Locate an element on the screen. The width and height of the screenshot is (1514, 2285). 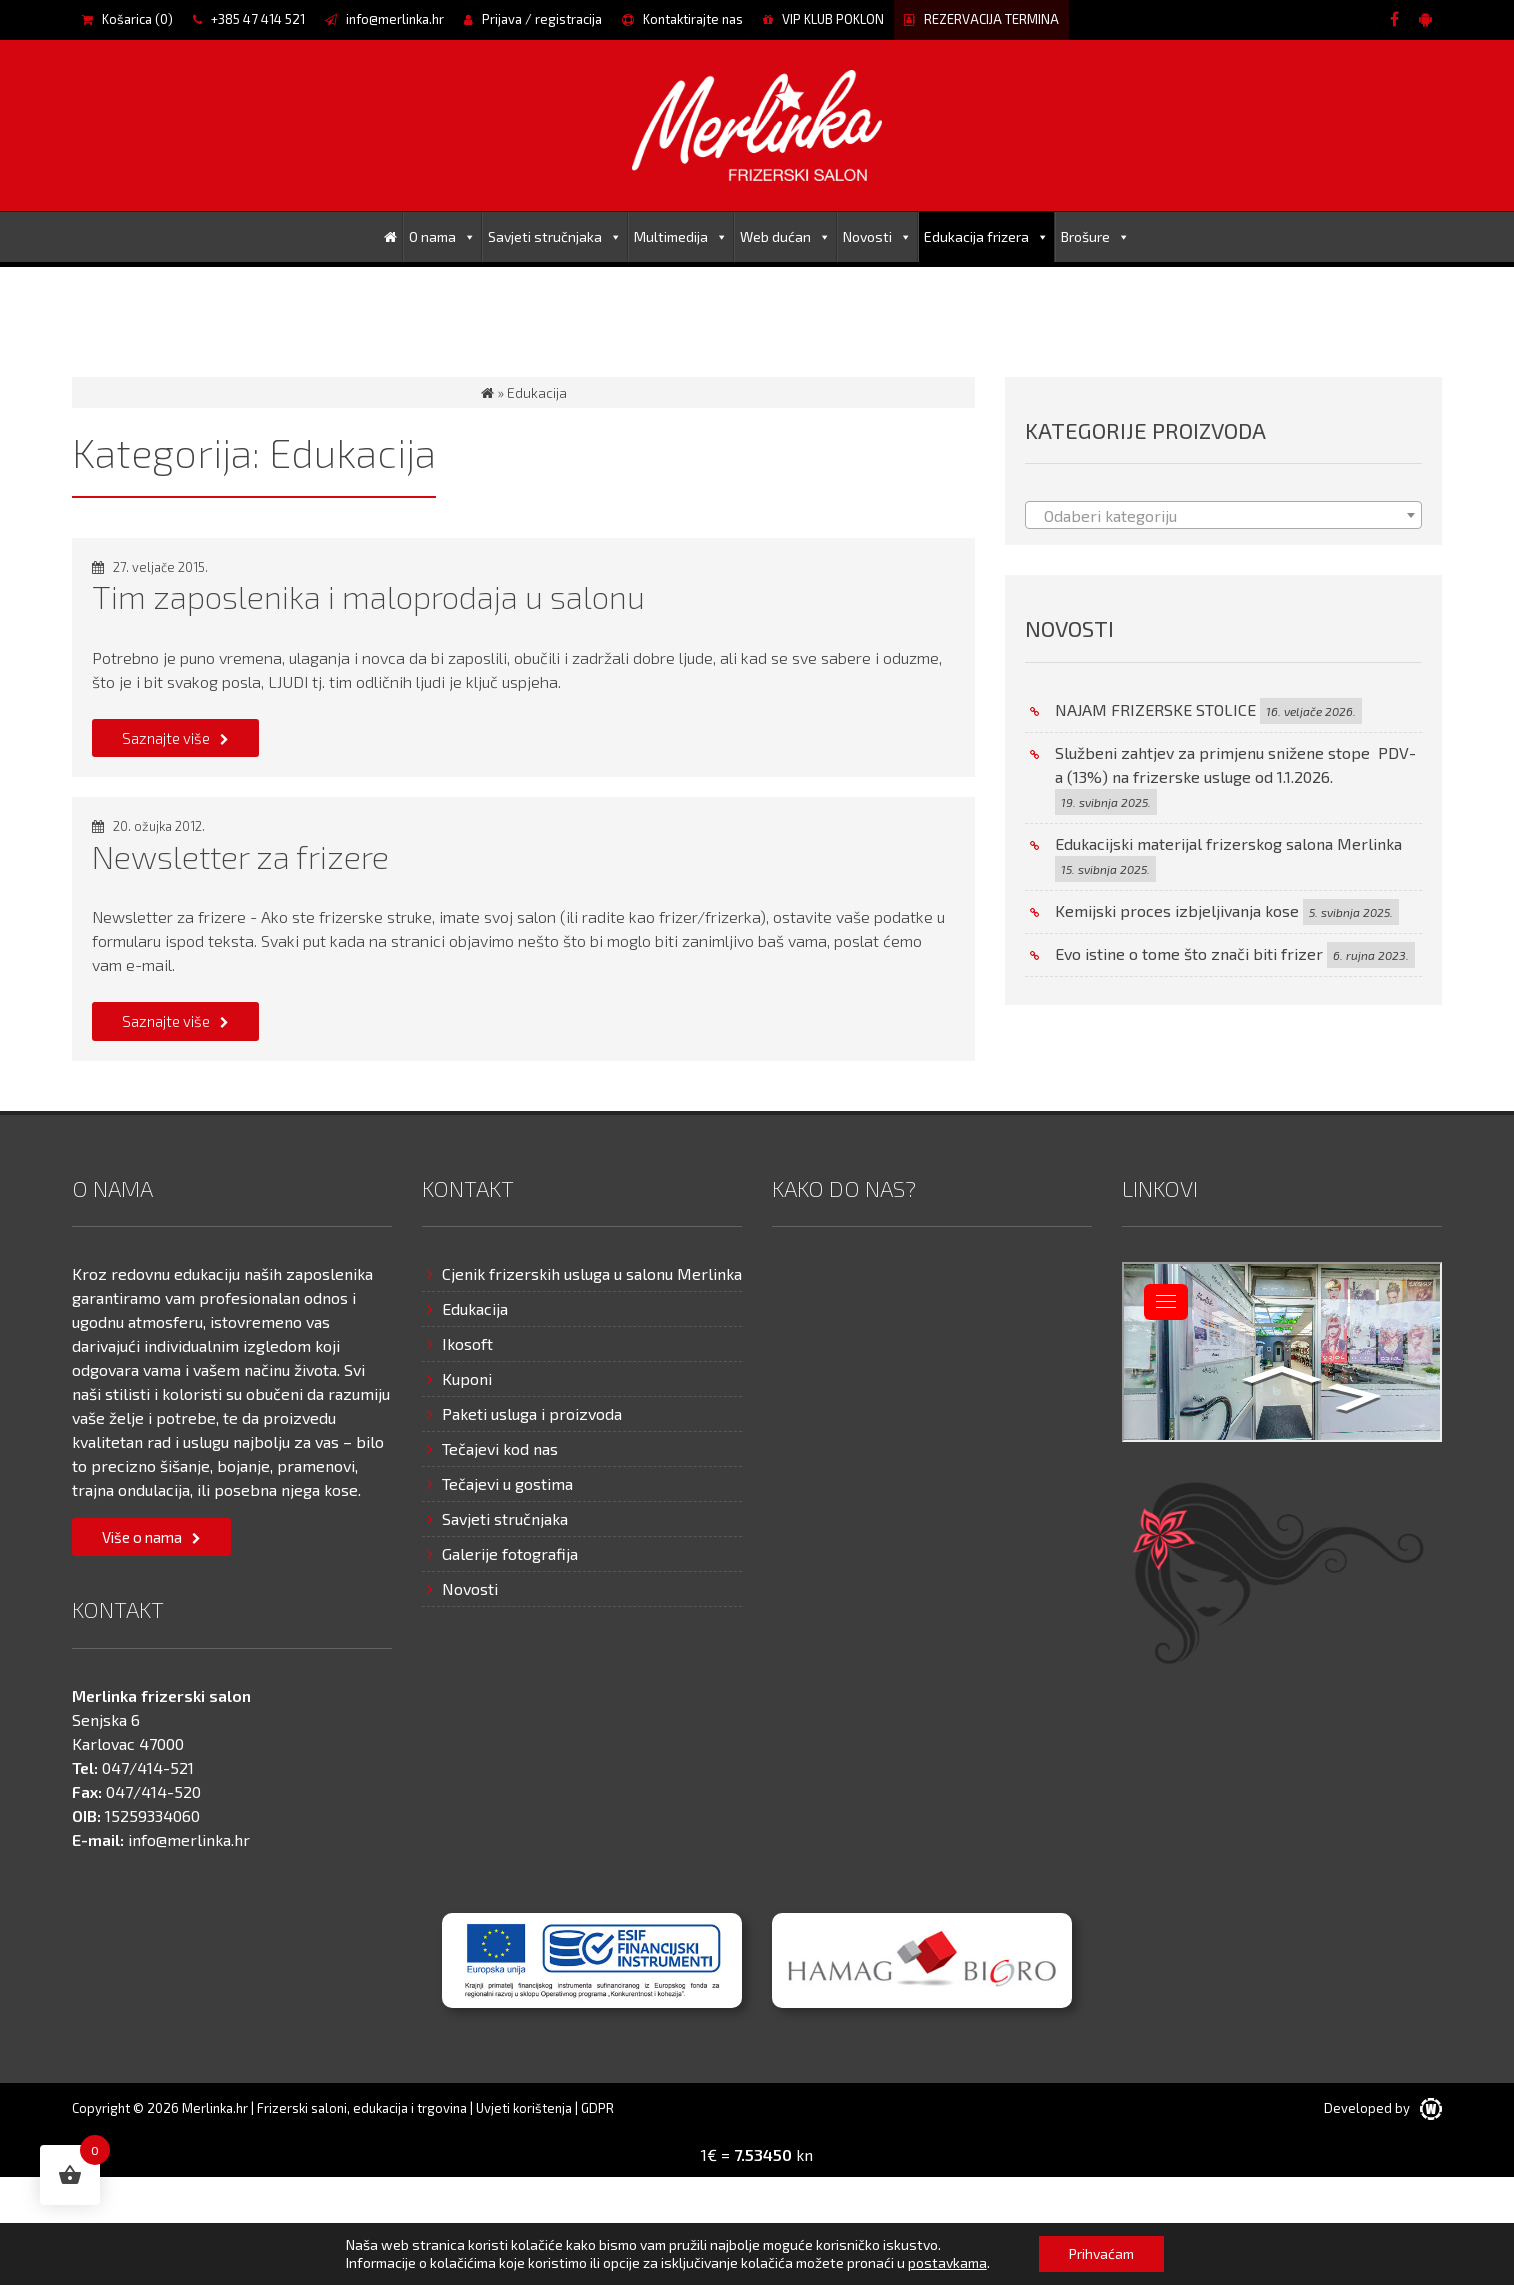
Savjeti stručnjaka is located at coordinates (555, 236).